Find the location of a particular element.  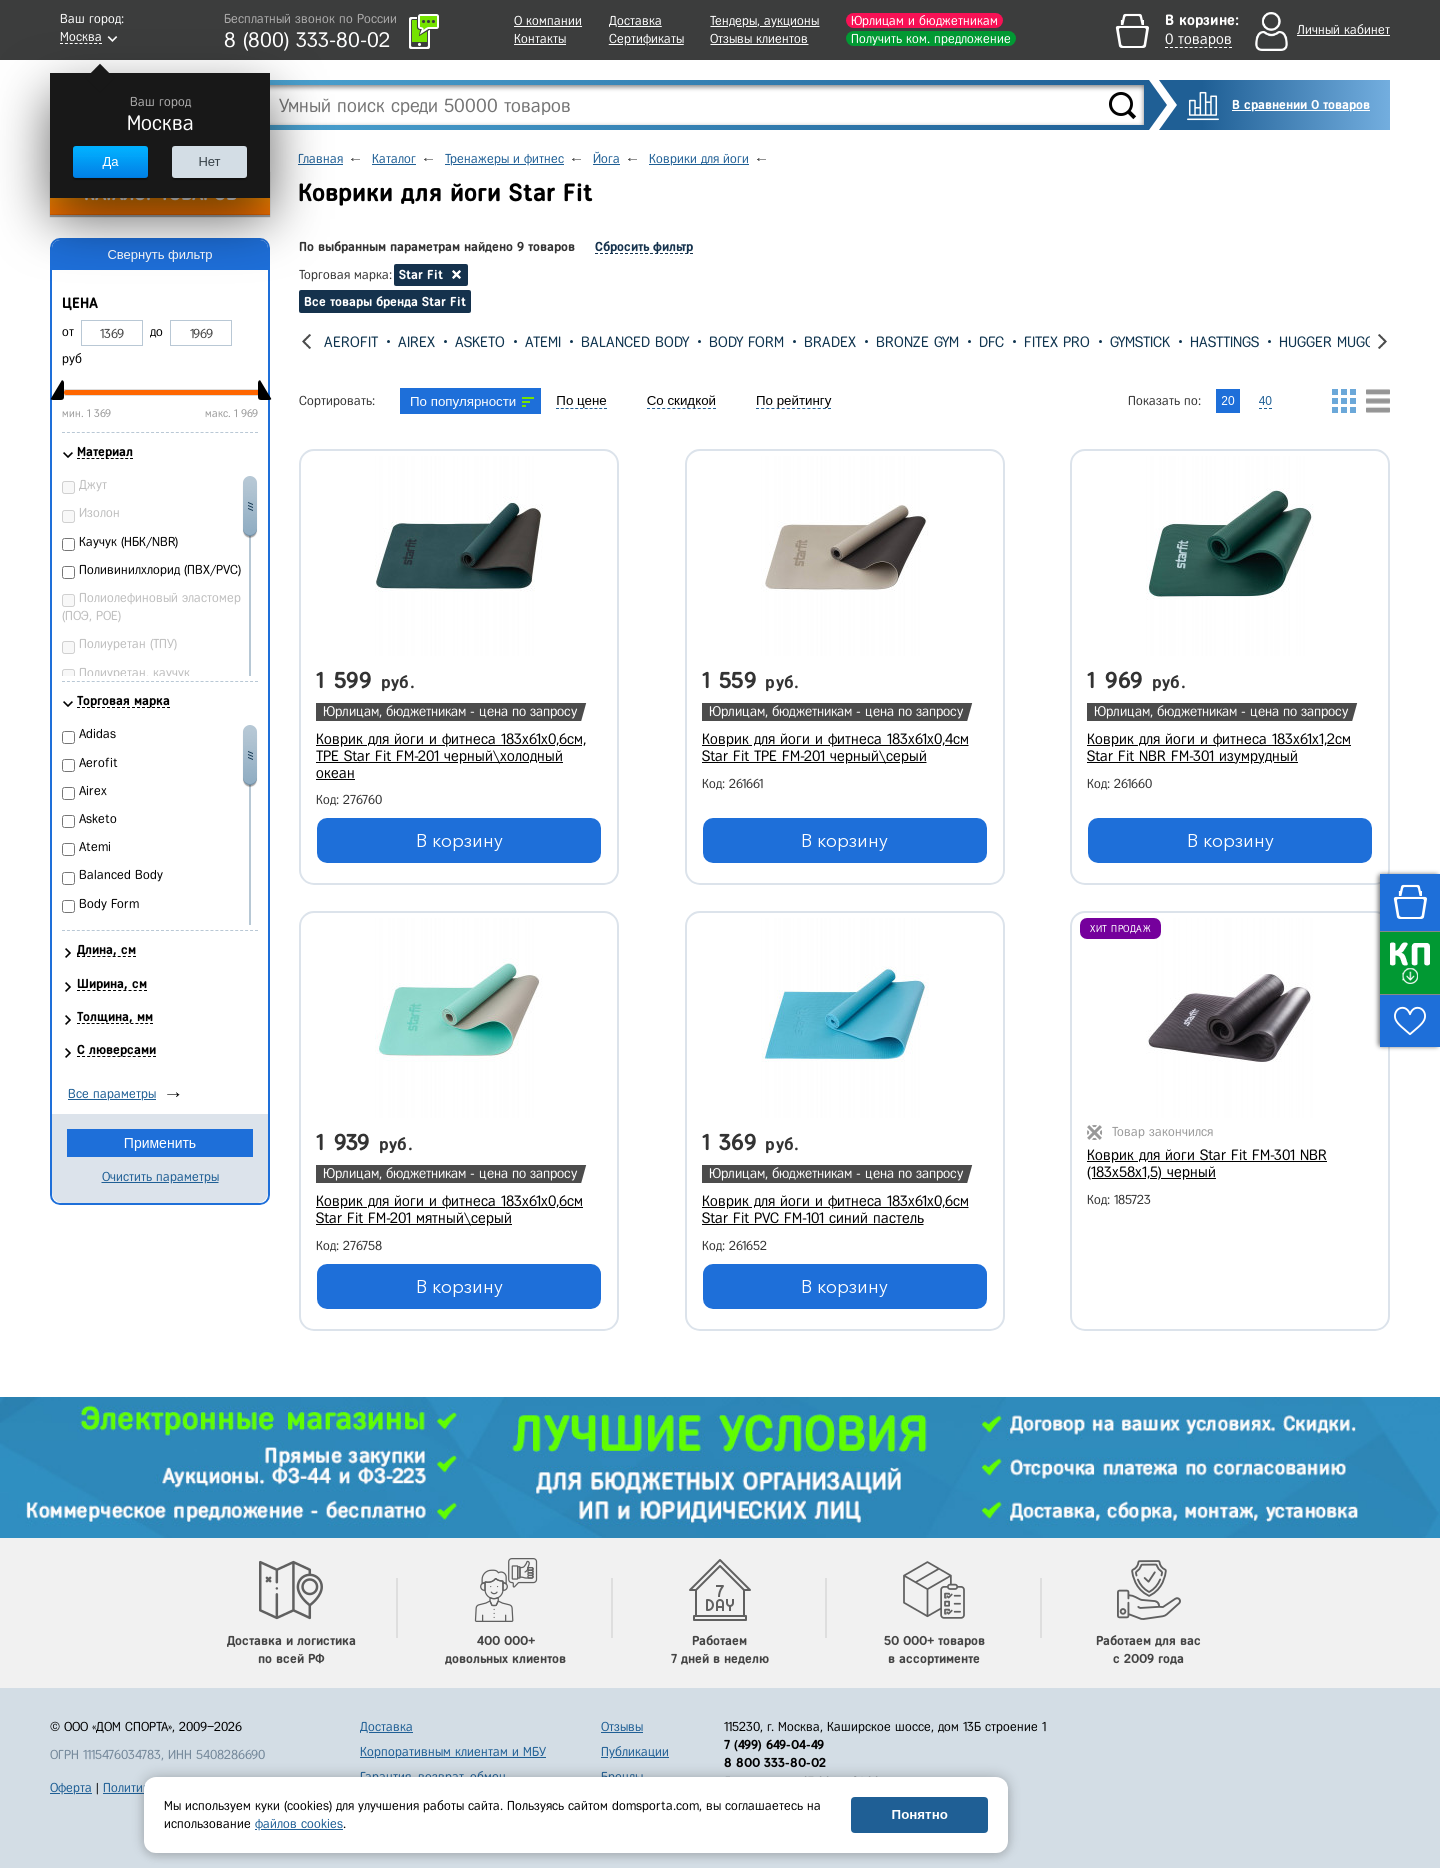

Тендеры, аукционы is located at coordinates (764, 20).